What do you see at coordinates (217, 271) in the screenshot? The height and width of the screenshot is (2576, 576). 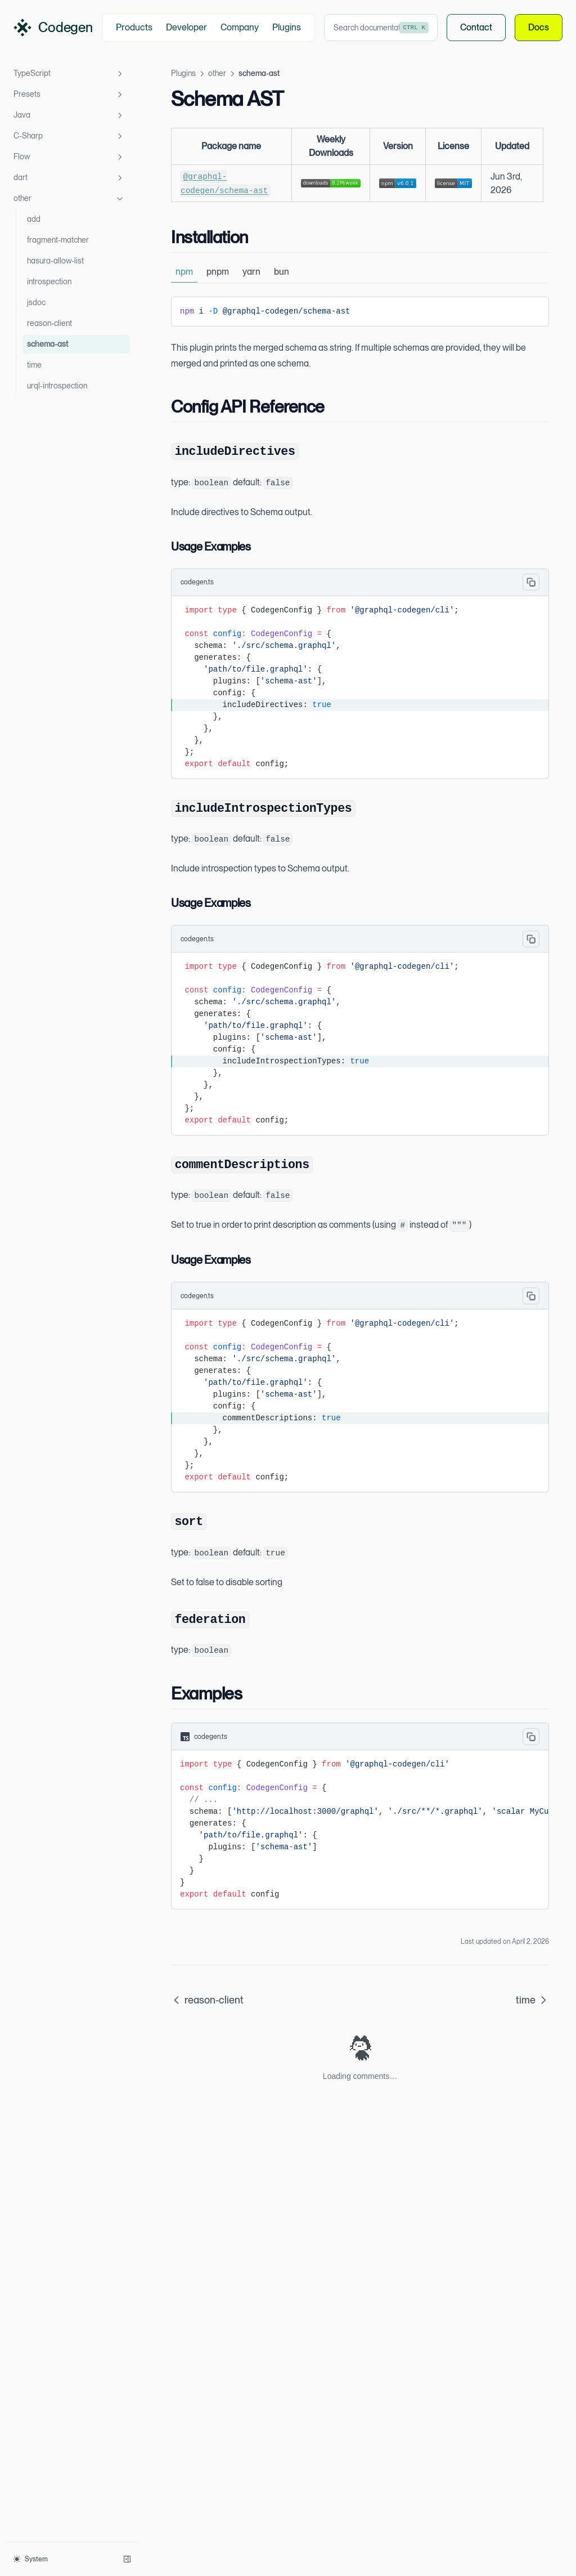 I see `pnpm [tab]` at bounding box center [217, 271].